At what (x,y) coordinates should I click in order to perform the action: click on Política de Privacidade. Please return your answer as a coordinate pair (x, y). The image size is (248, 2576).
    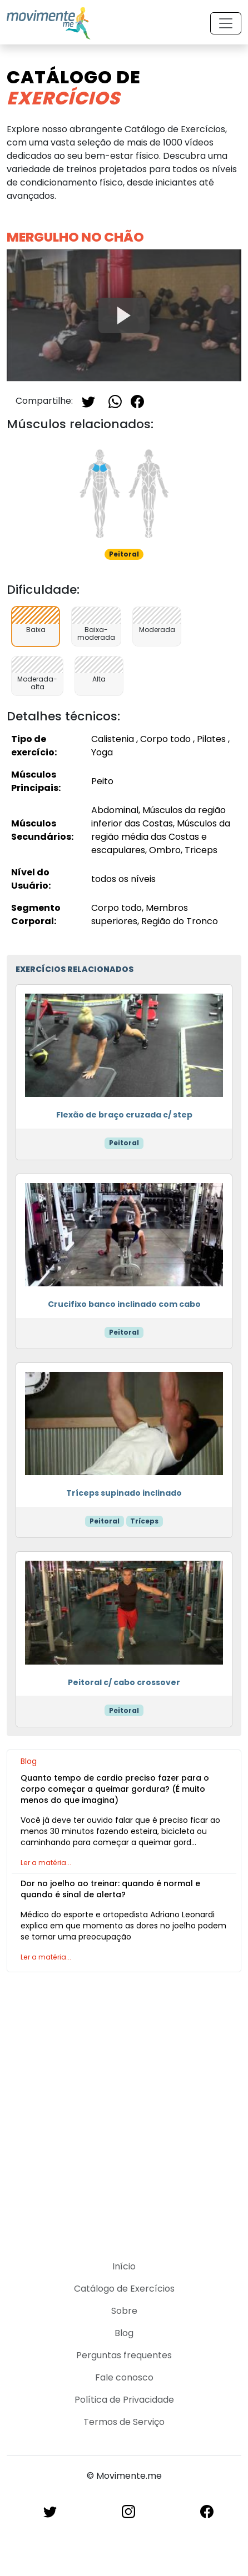
    Looking at the image, I should click on (124, 2399).